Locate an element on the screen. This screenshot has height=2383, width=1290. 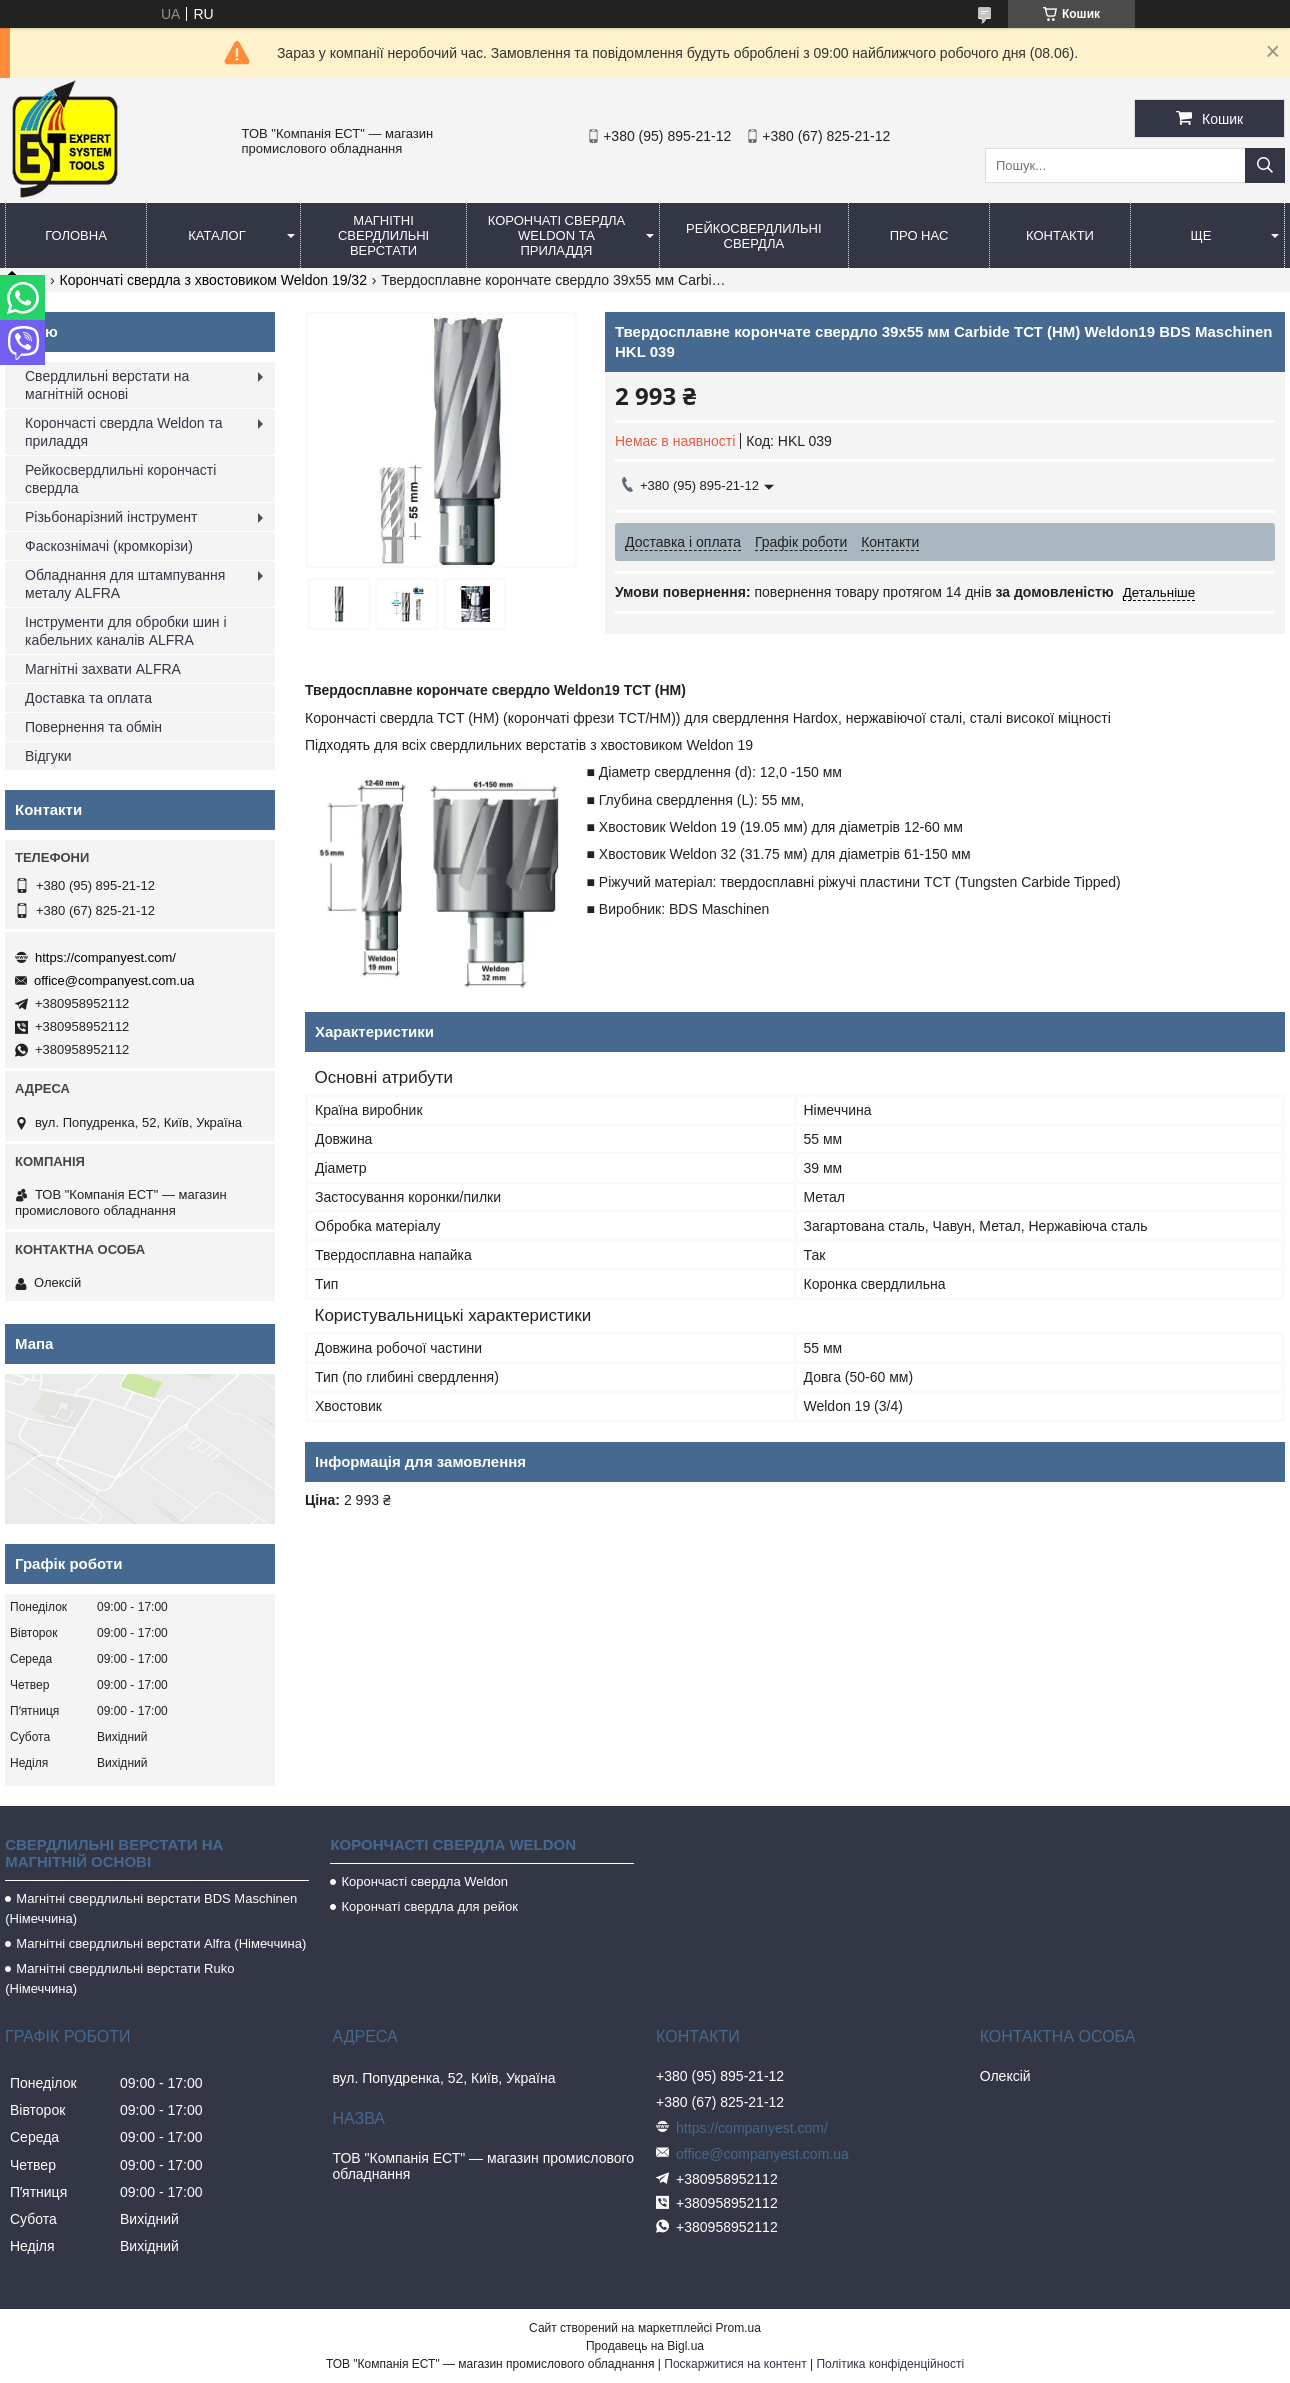
Рейкосвердлильні корончасті свердла is located at coordinates (120, 479).